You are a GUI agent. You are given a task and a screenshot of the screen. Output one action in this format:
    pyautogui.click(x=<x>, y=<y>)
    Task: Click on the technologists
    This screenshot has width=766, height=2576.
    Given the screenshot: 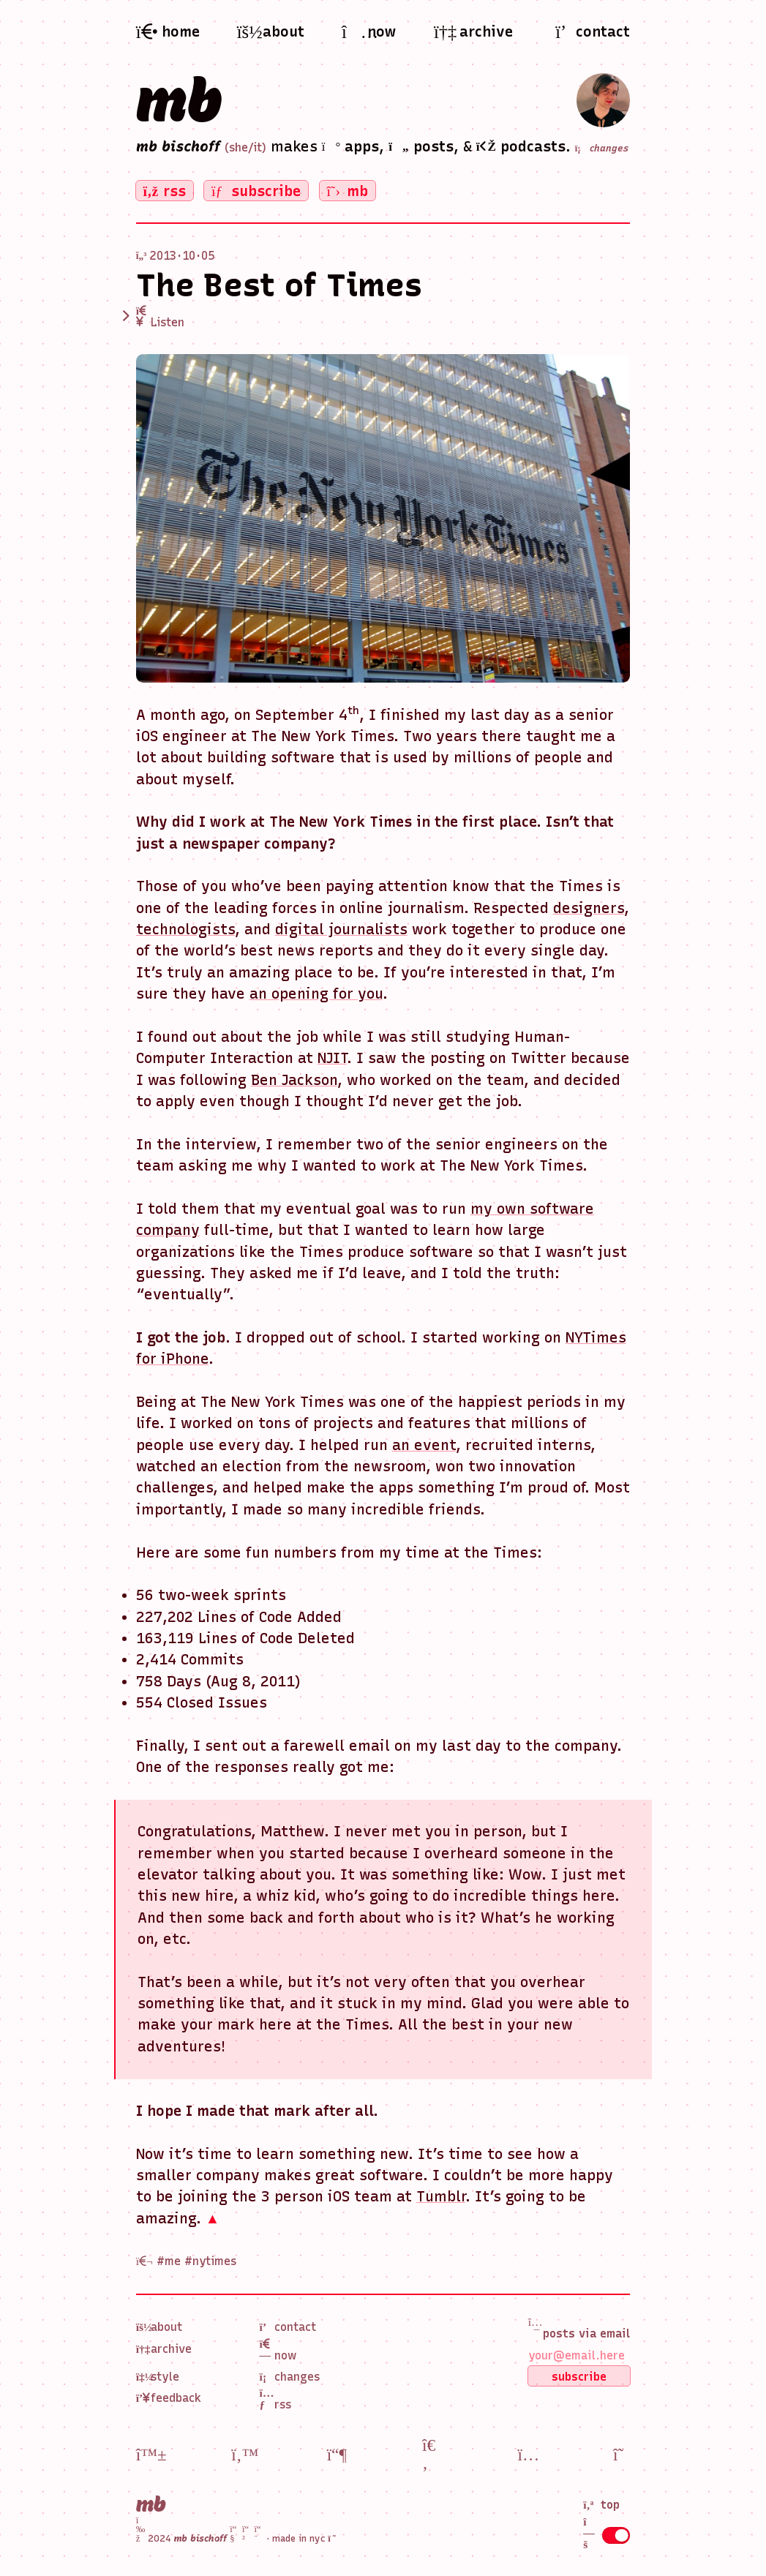 What is the action you would take?
    pyautogui.click(x=185, y=929)
    